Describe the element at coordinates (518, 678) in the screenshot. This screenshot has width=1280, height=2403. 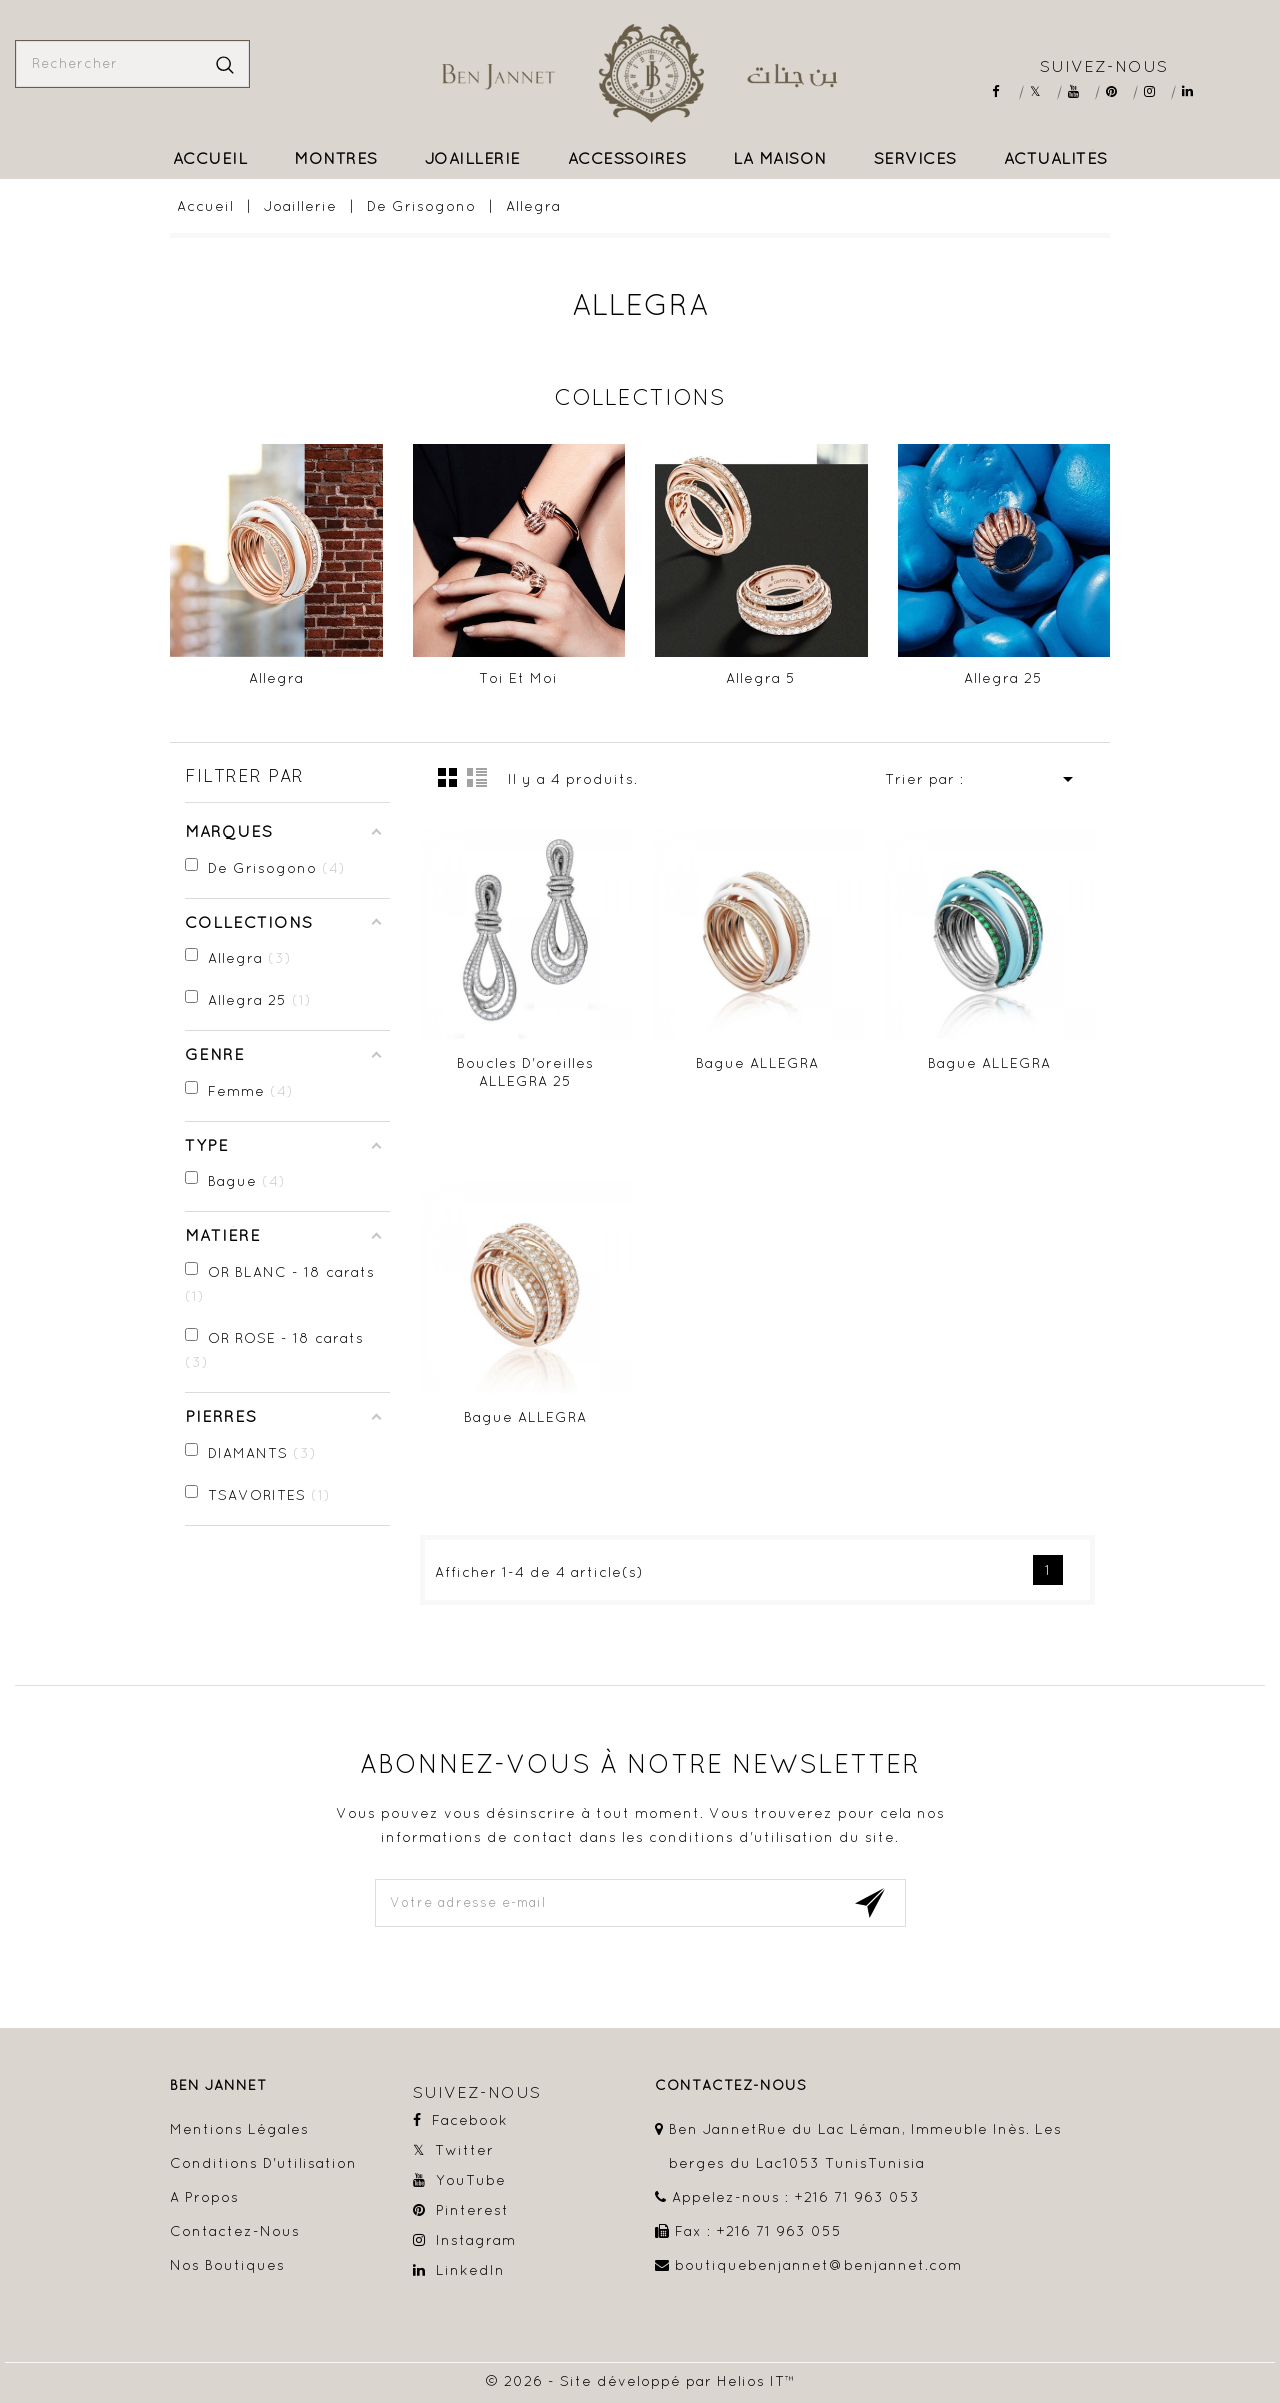
I see `Toi et Moi` at that location.